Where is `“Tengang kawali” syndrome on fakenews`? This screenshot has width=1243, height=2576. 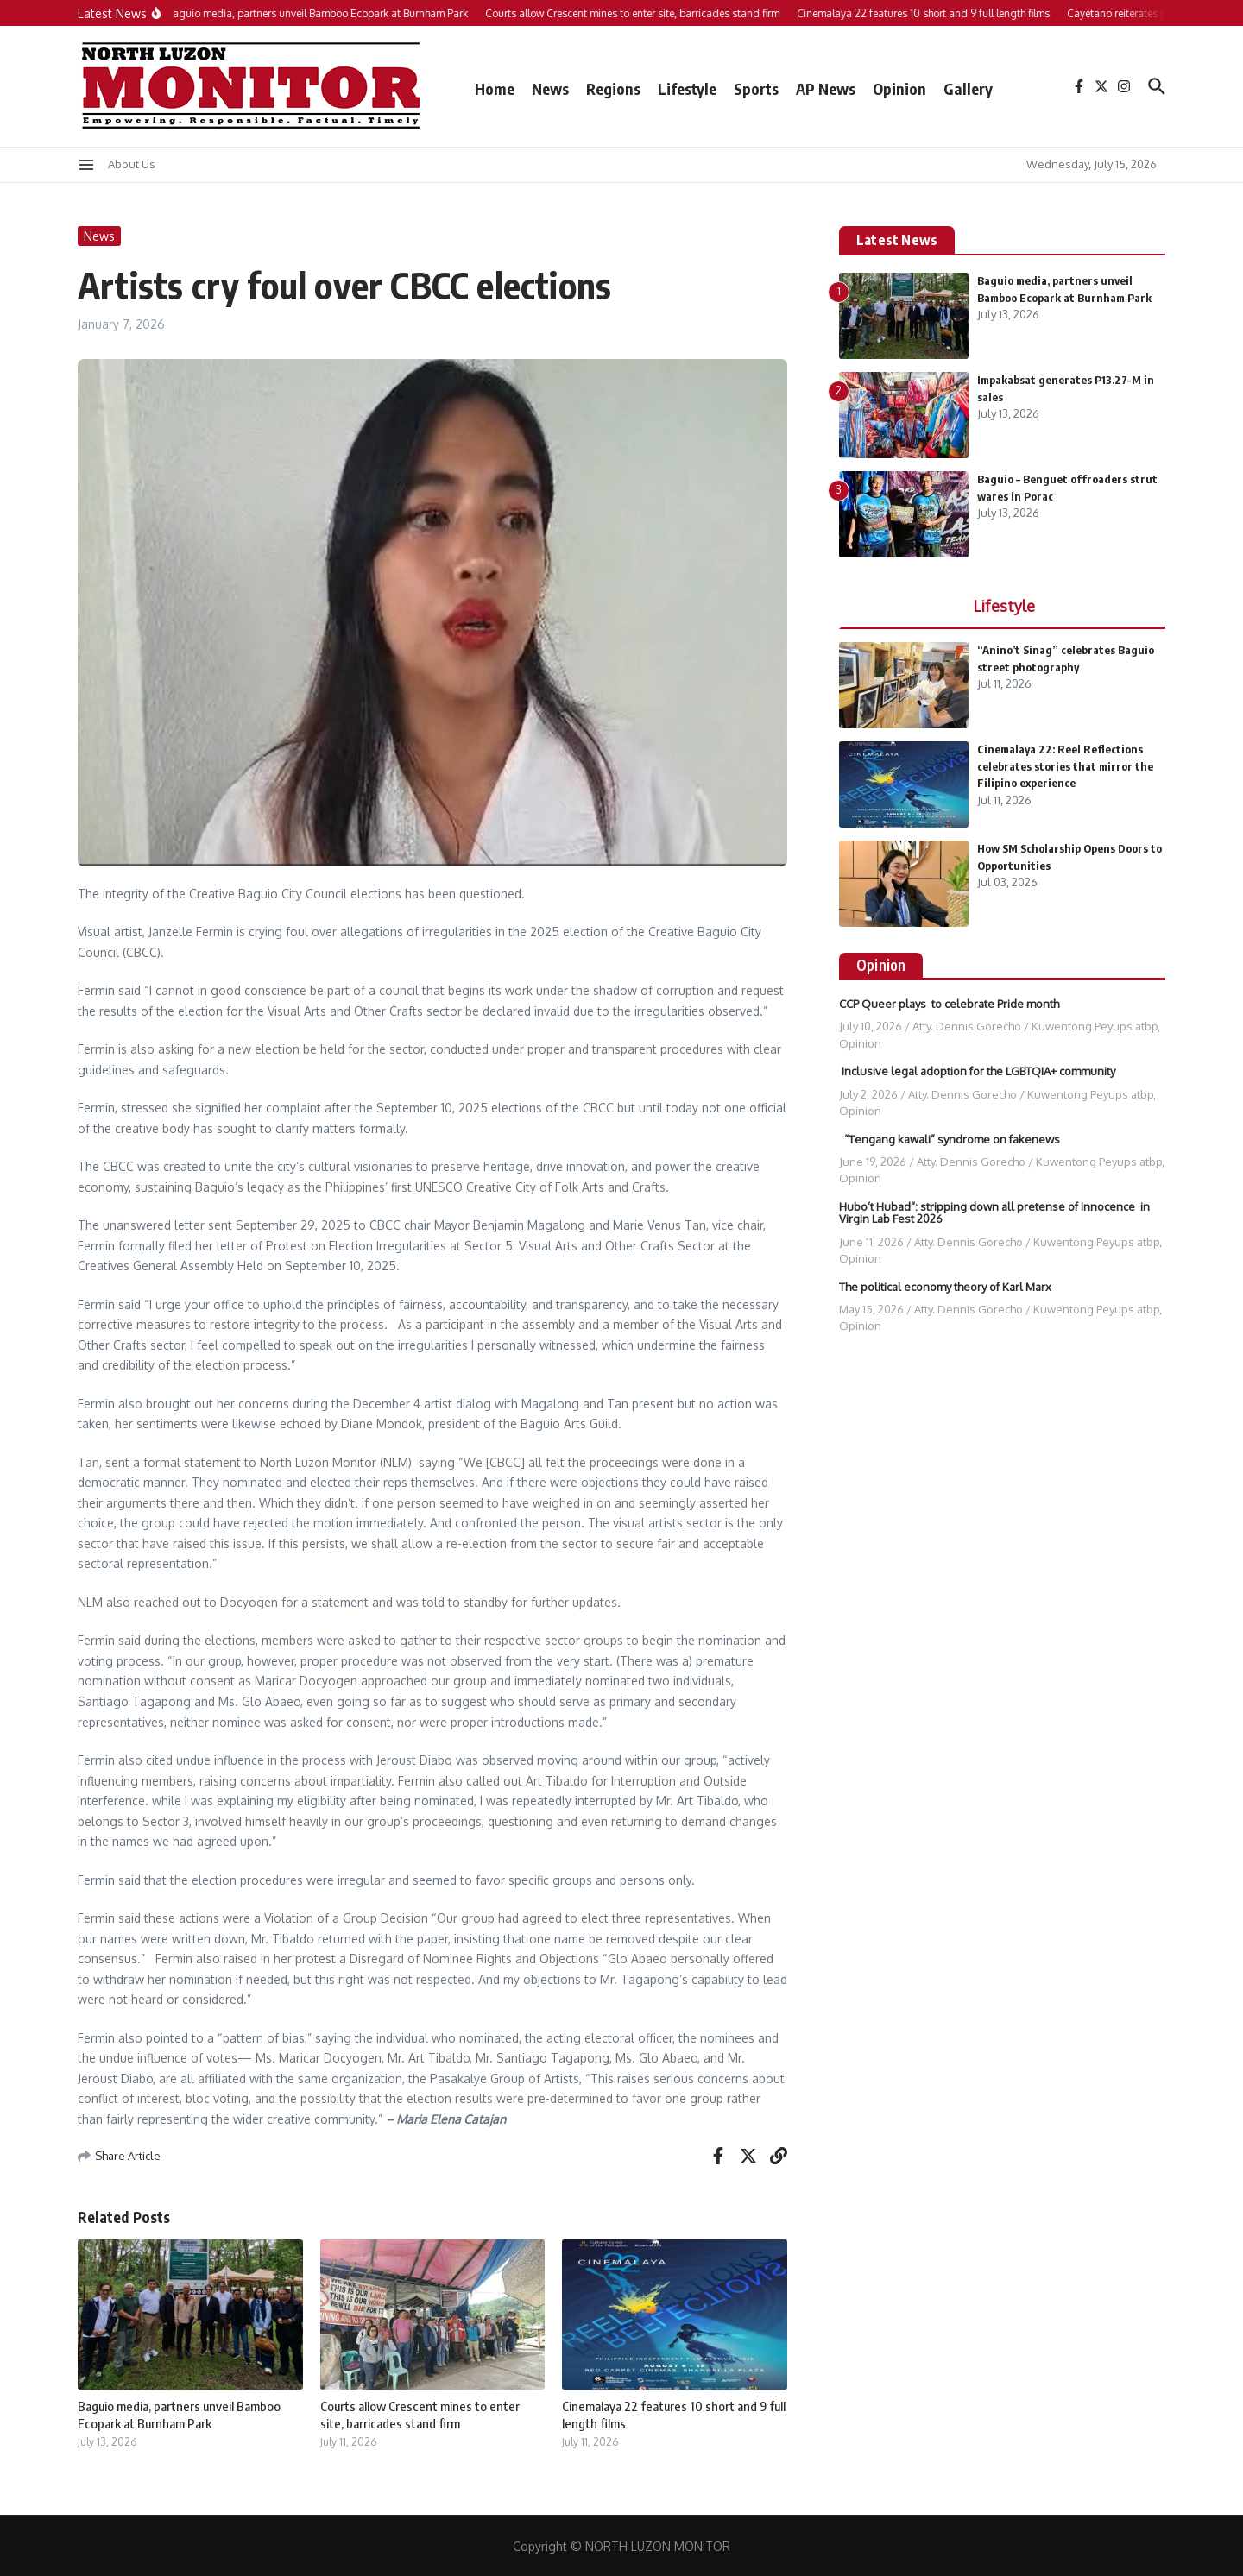 “Tengang kawali” syndrome on fakenews is located at coordinates (949, 1139).